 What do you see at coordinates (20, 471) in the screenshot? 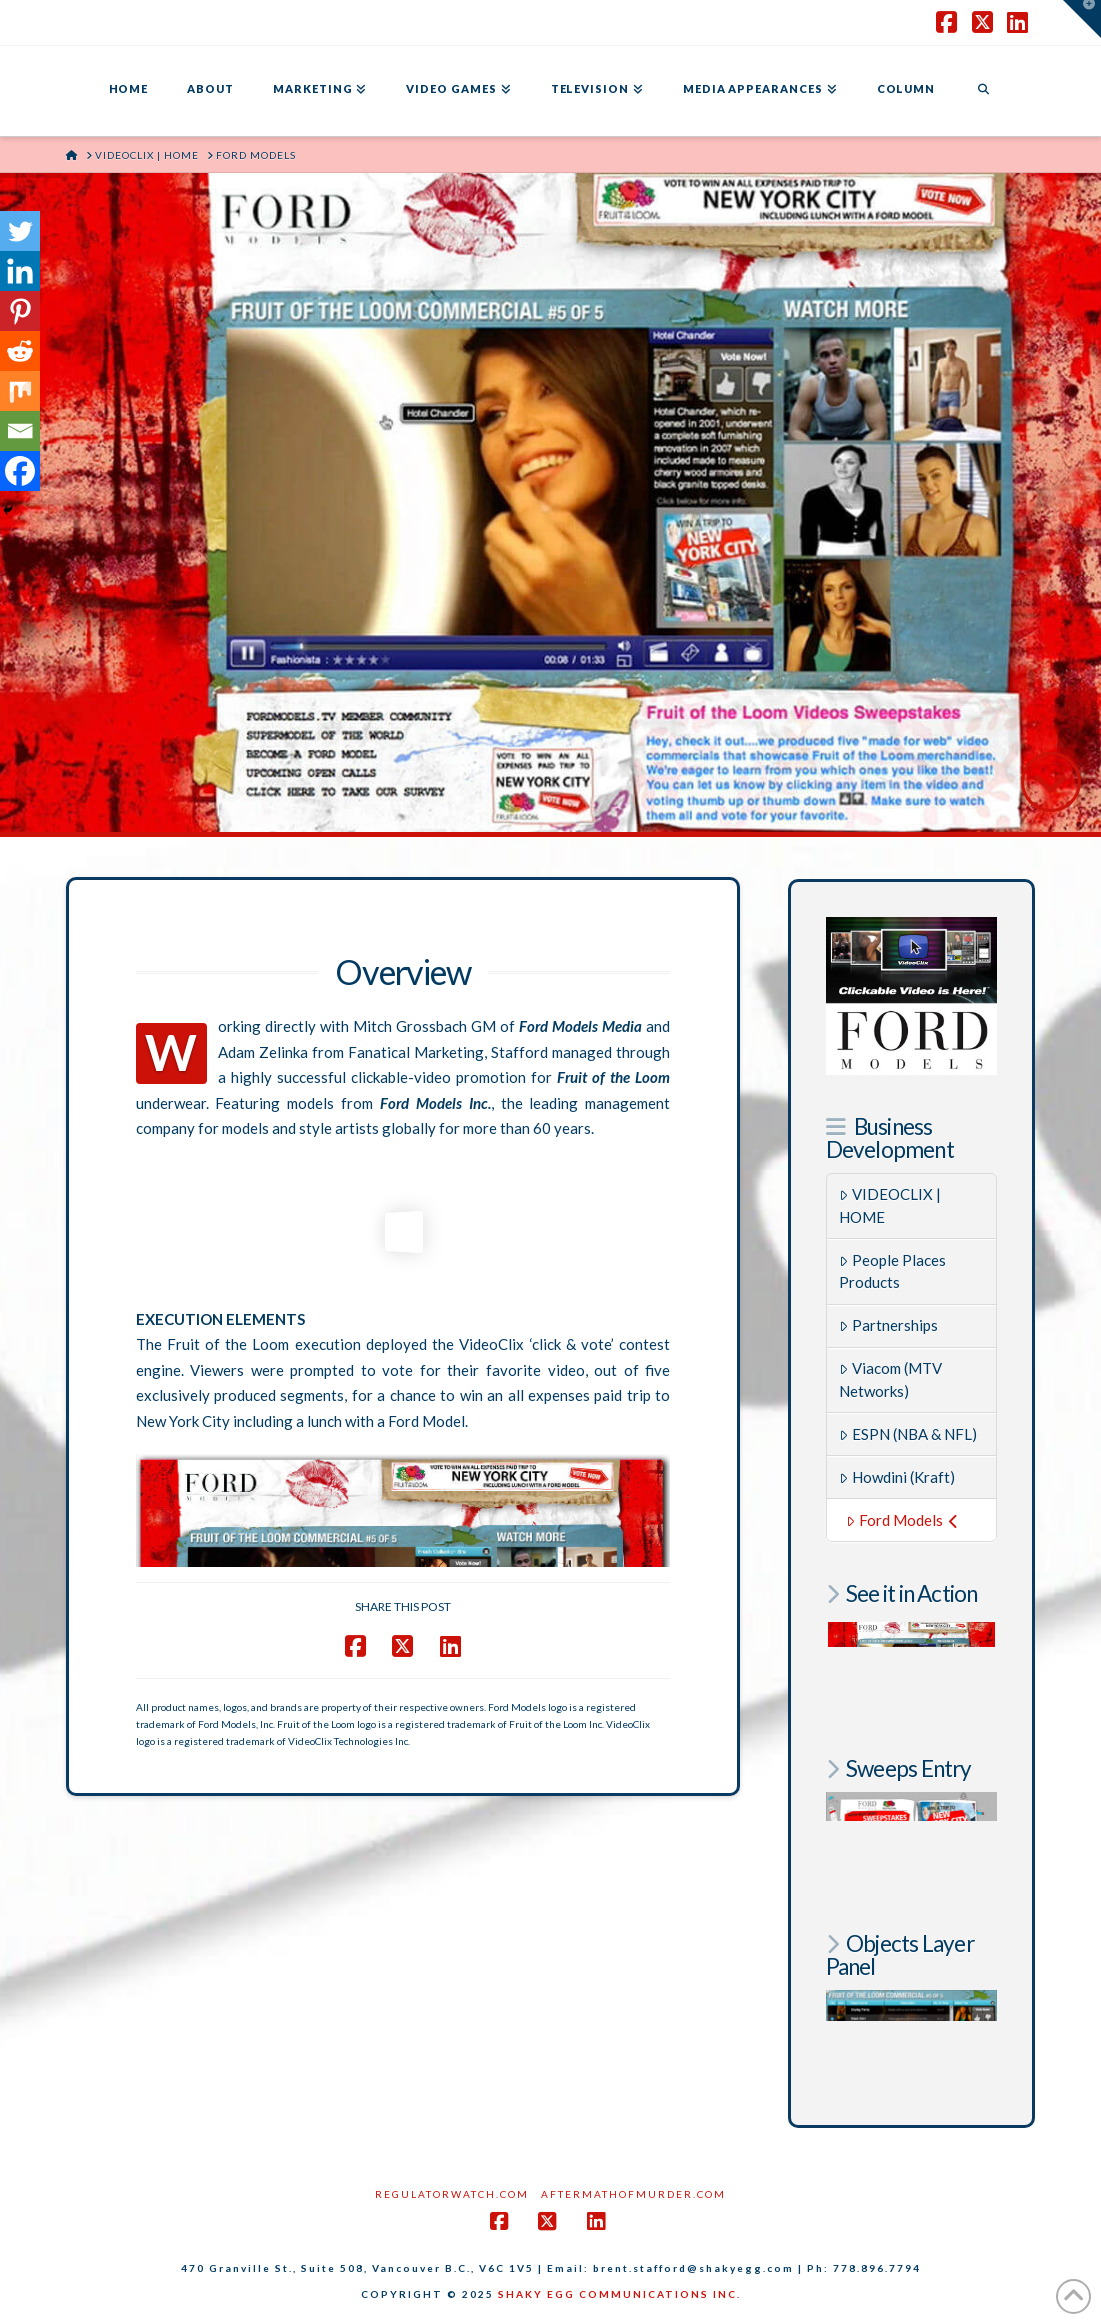
I see `[Facebook]` at bounding box center [20, 471].